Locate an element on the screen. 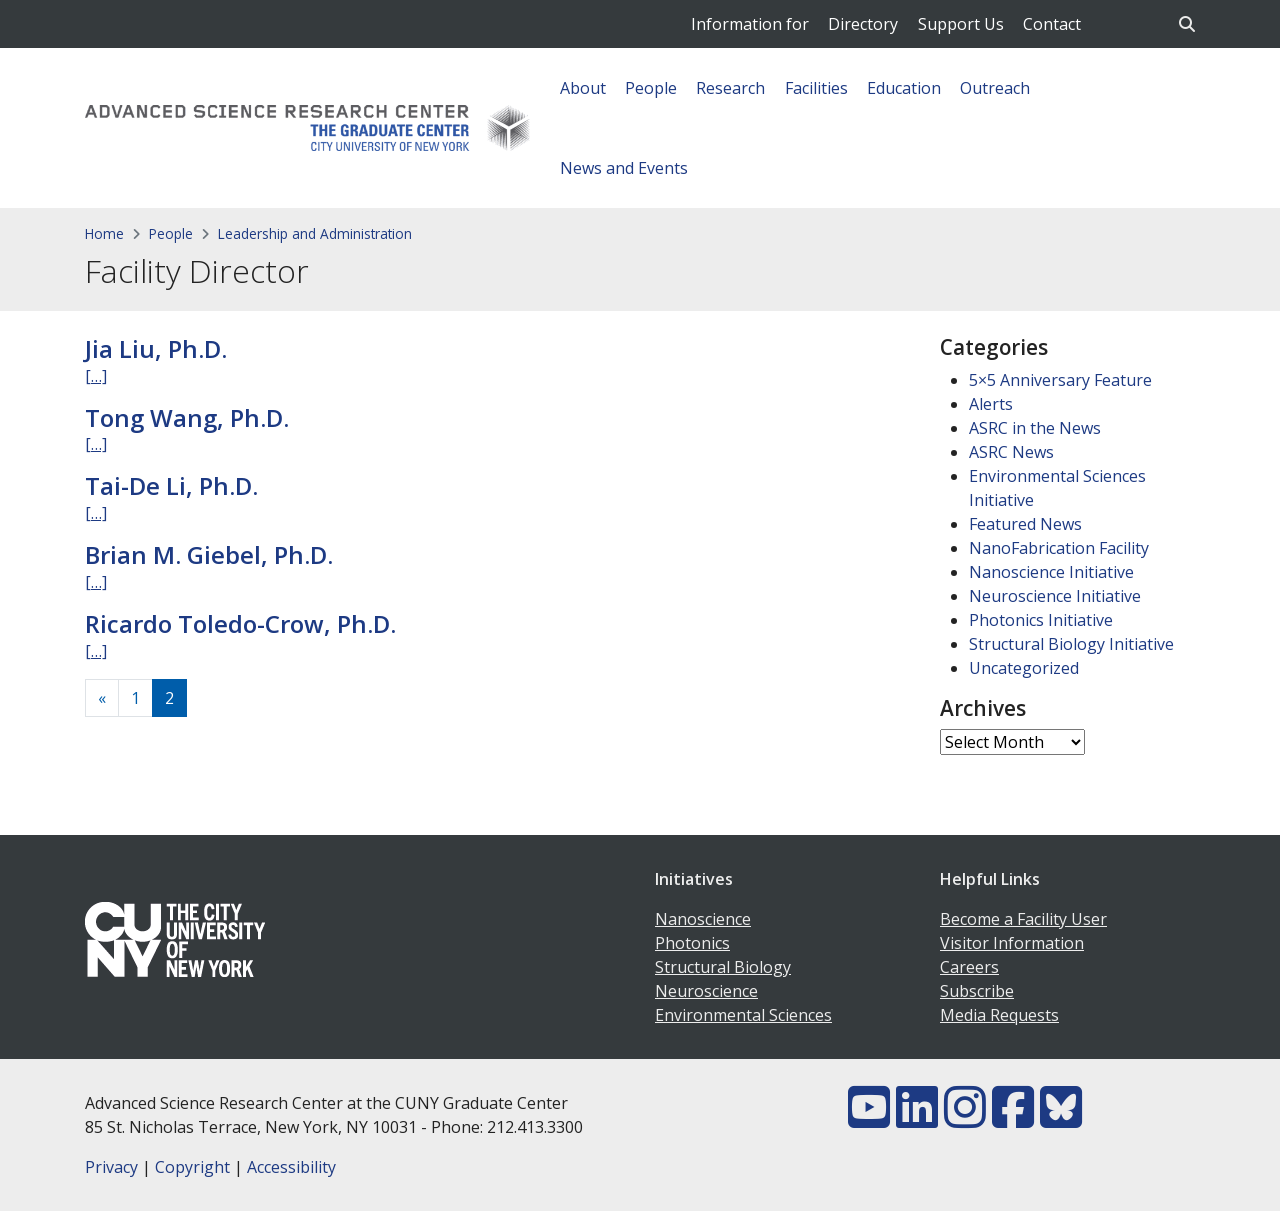  Accessibility is located at coordinates (291, 1167).